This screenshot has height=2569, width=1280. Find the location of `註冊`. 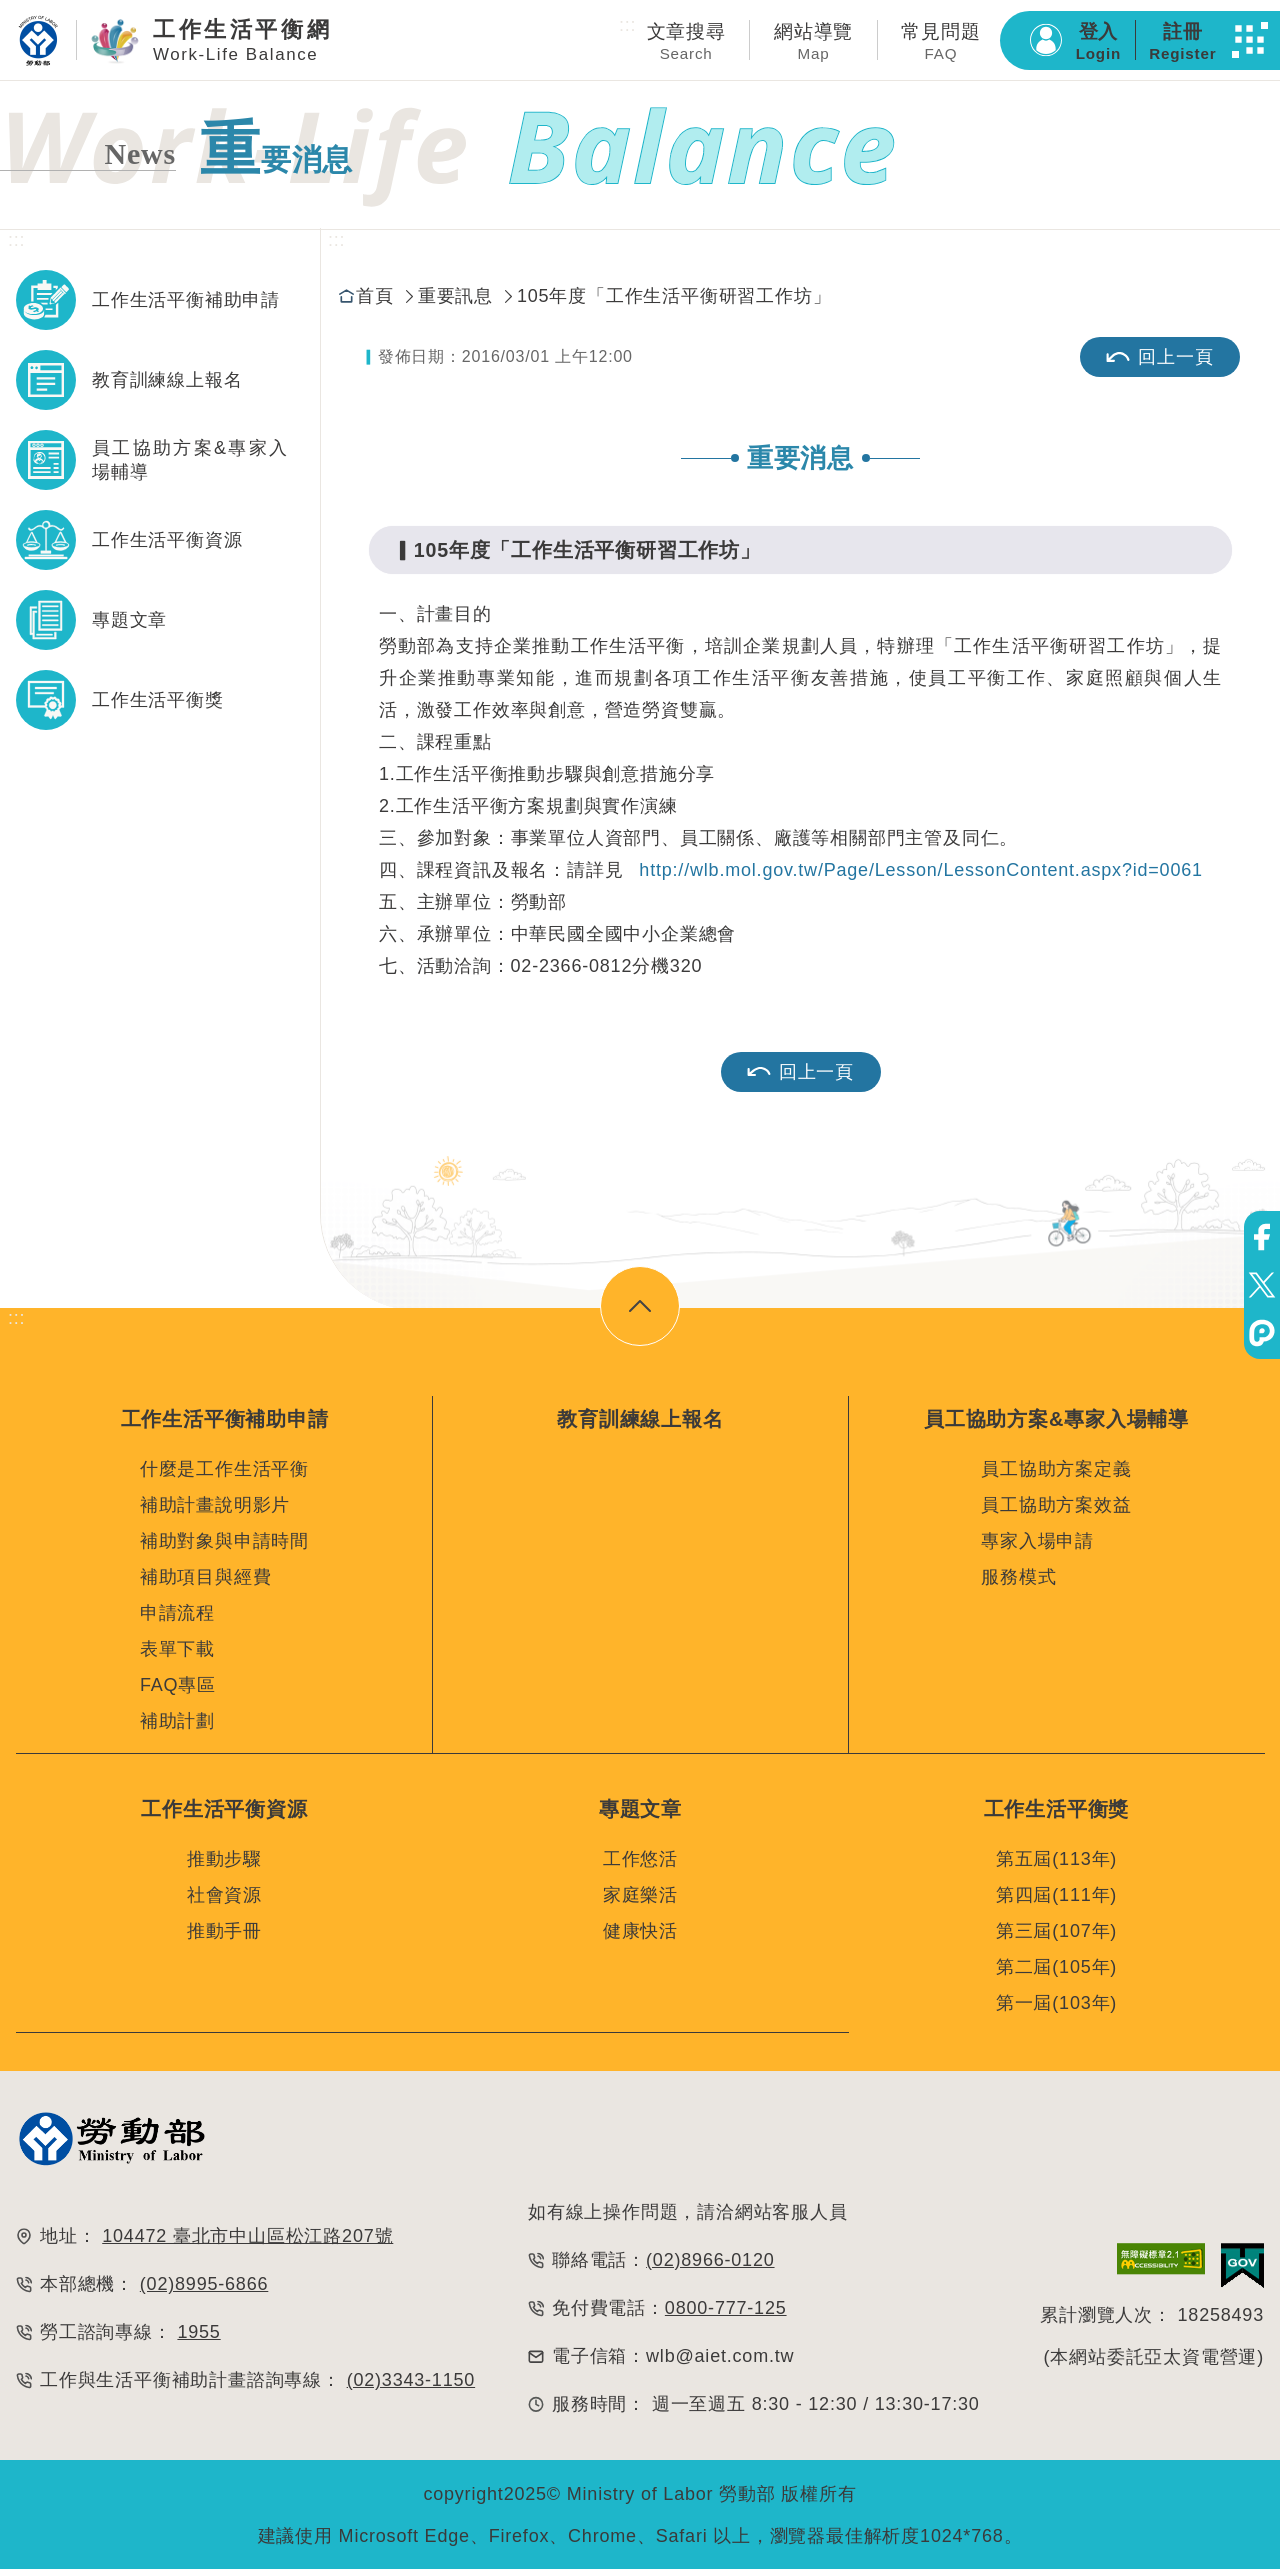

註冊 is located at coordinates (1182, 41).